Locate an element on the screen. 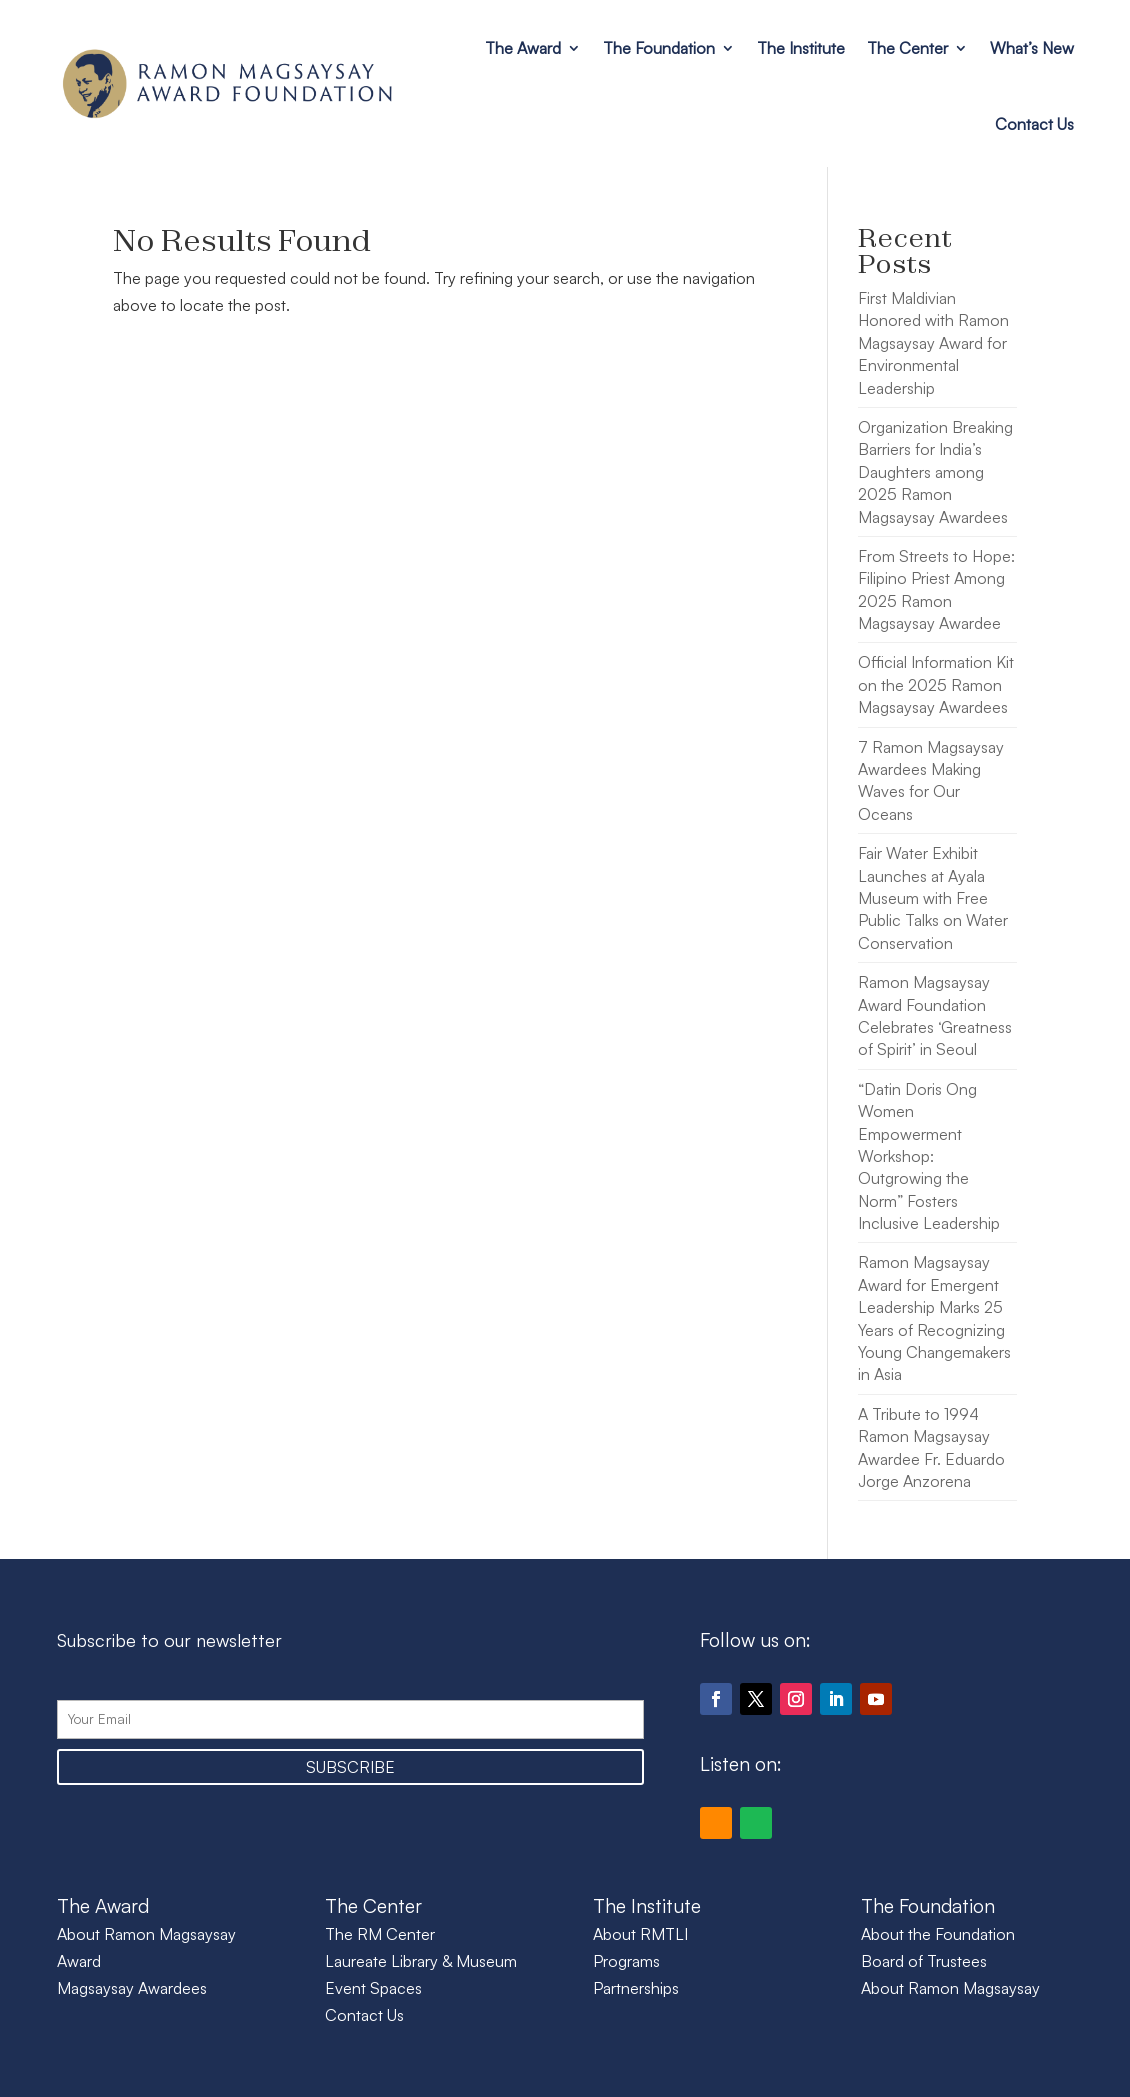 The width and height of the screenshot is (1130, 2097). The RM Center is located at coordinates (380, 1934).